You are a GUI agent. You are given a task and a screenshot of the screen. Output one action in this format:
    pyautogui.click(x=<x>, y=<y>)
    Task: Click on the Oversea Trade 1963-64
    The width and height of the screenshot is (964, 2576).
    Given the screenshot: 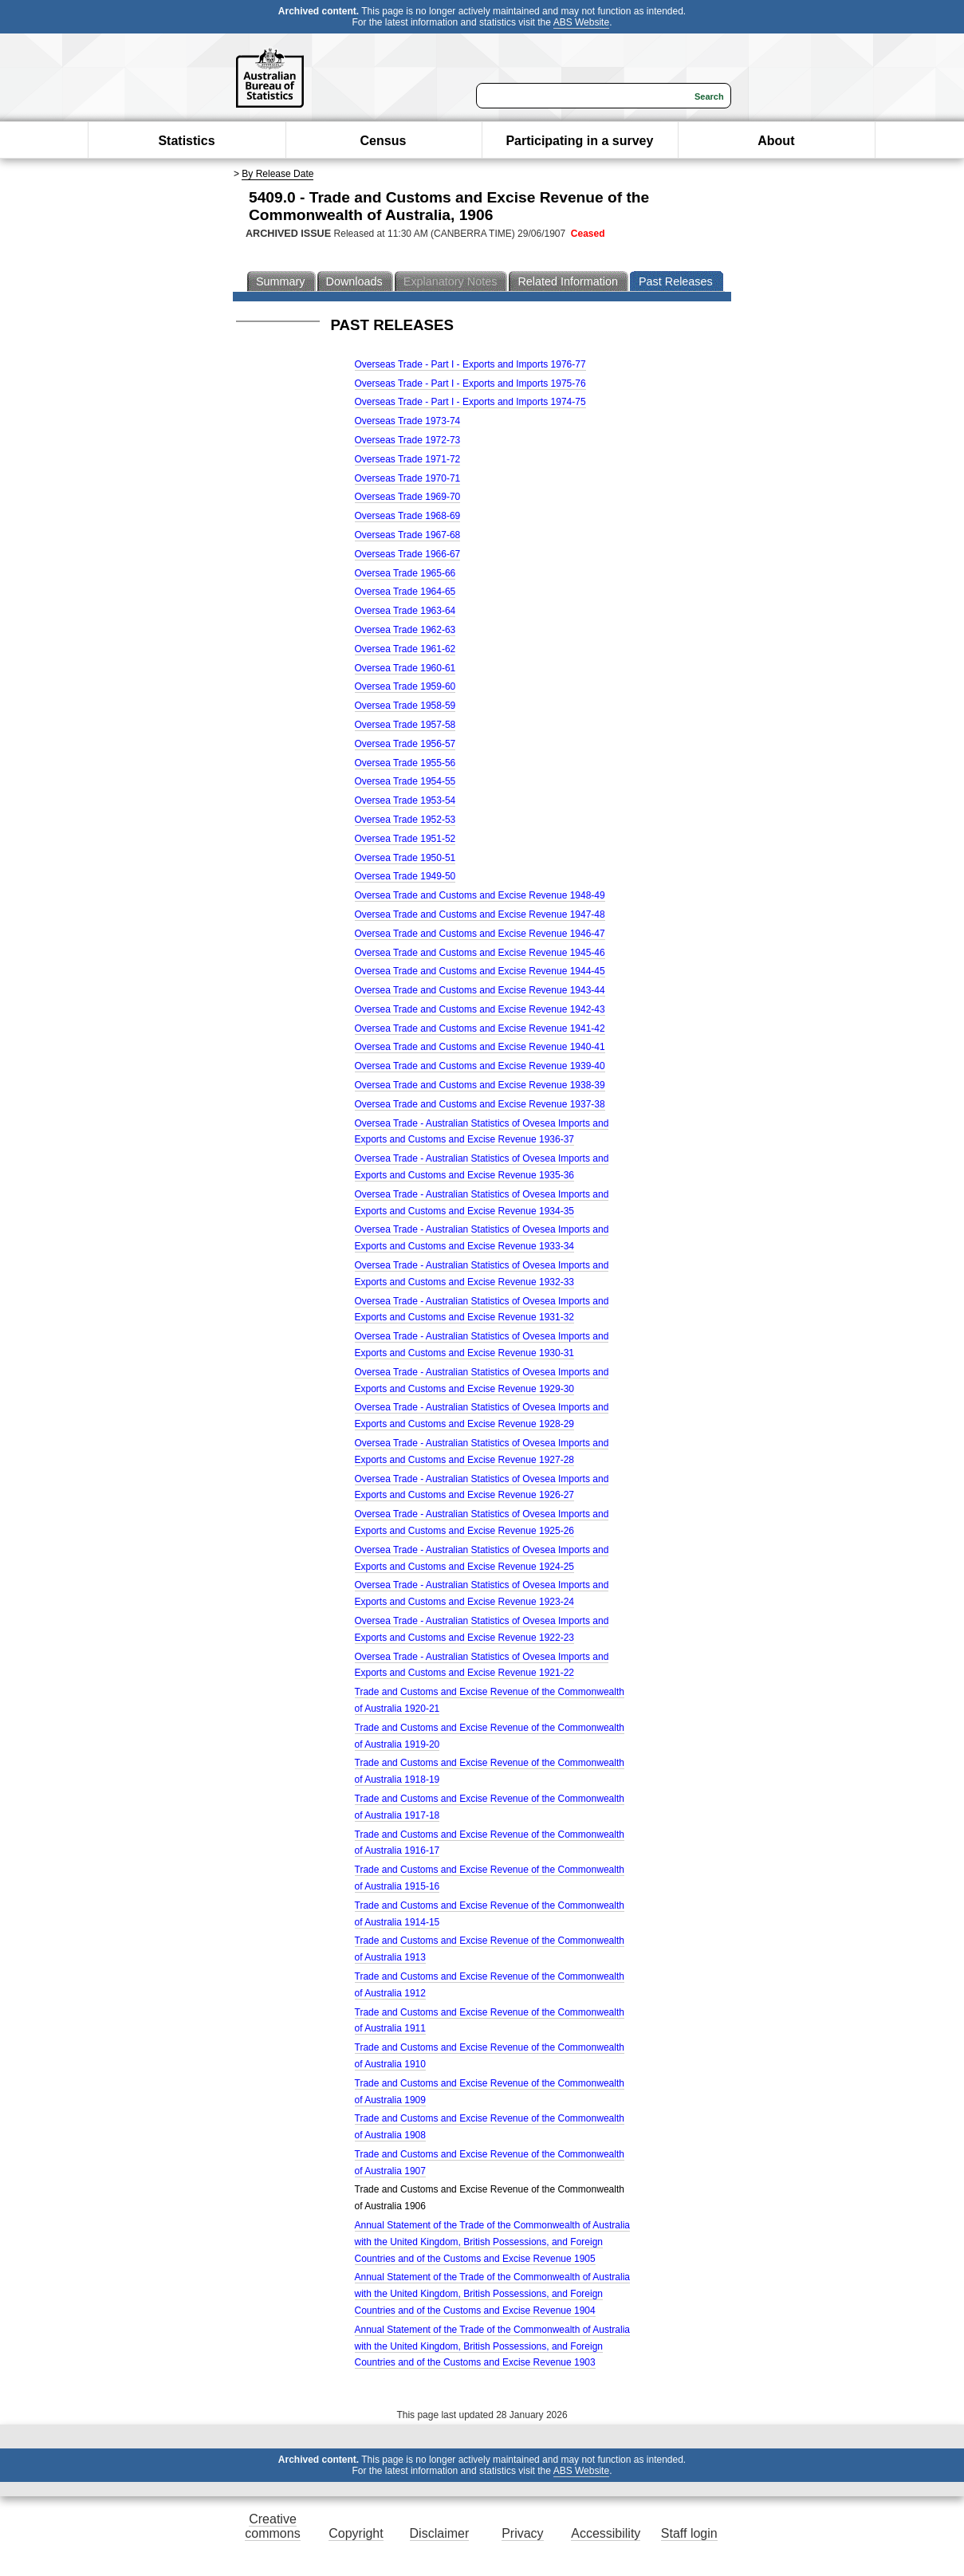 What is the action you would take?
    pyautogui.click(x=405, y=610)
    